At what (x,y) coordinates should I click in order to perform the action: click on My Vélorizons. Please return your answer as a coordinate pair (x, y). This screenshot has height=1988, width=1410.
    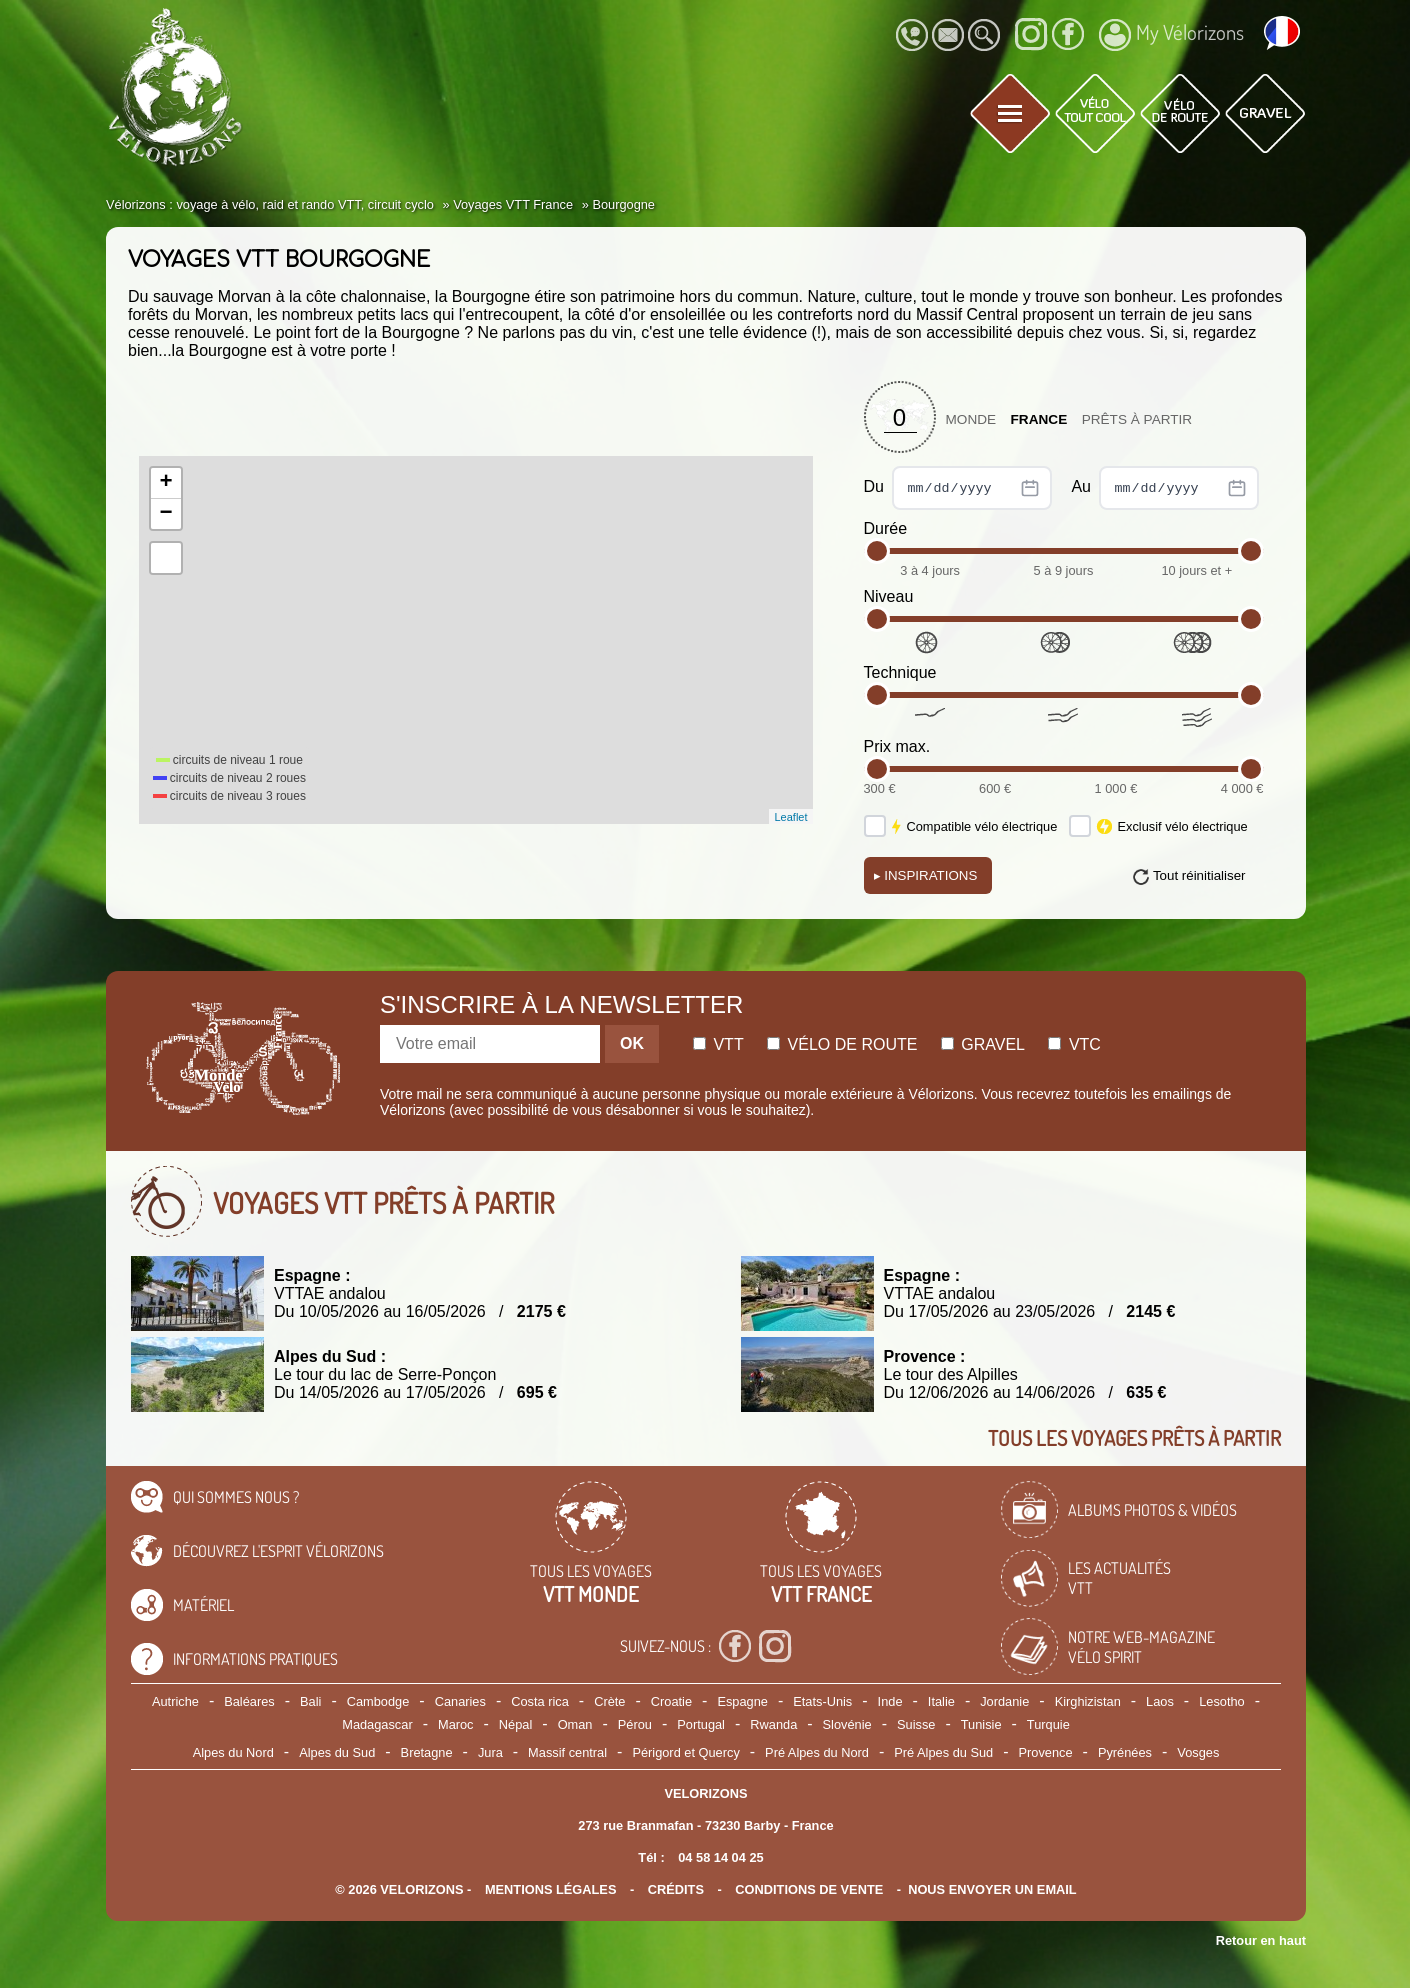
    Looking at the image, I should click on (1171, 35).